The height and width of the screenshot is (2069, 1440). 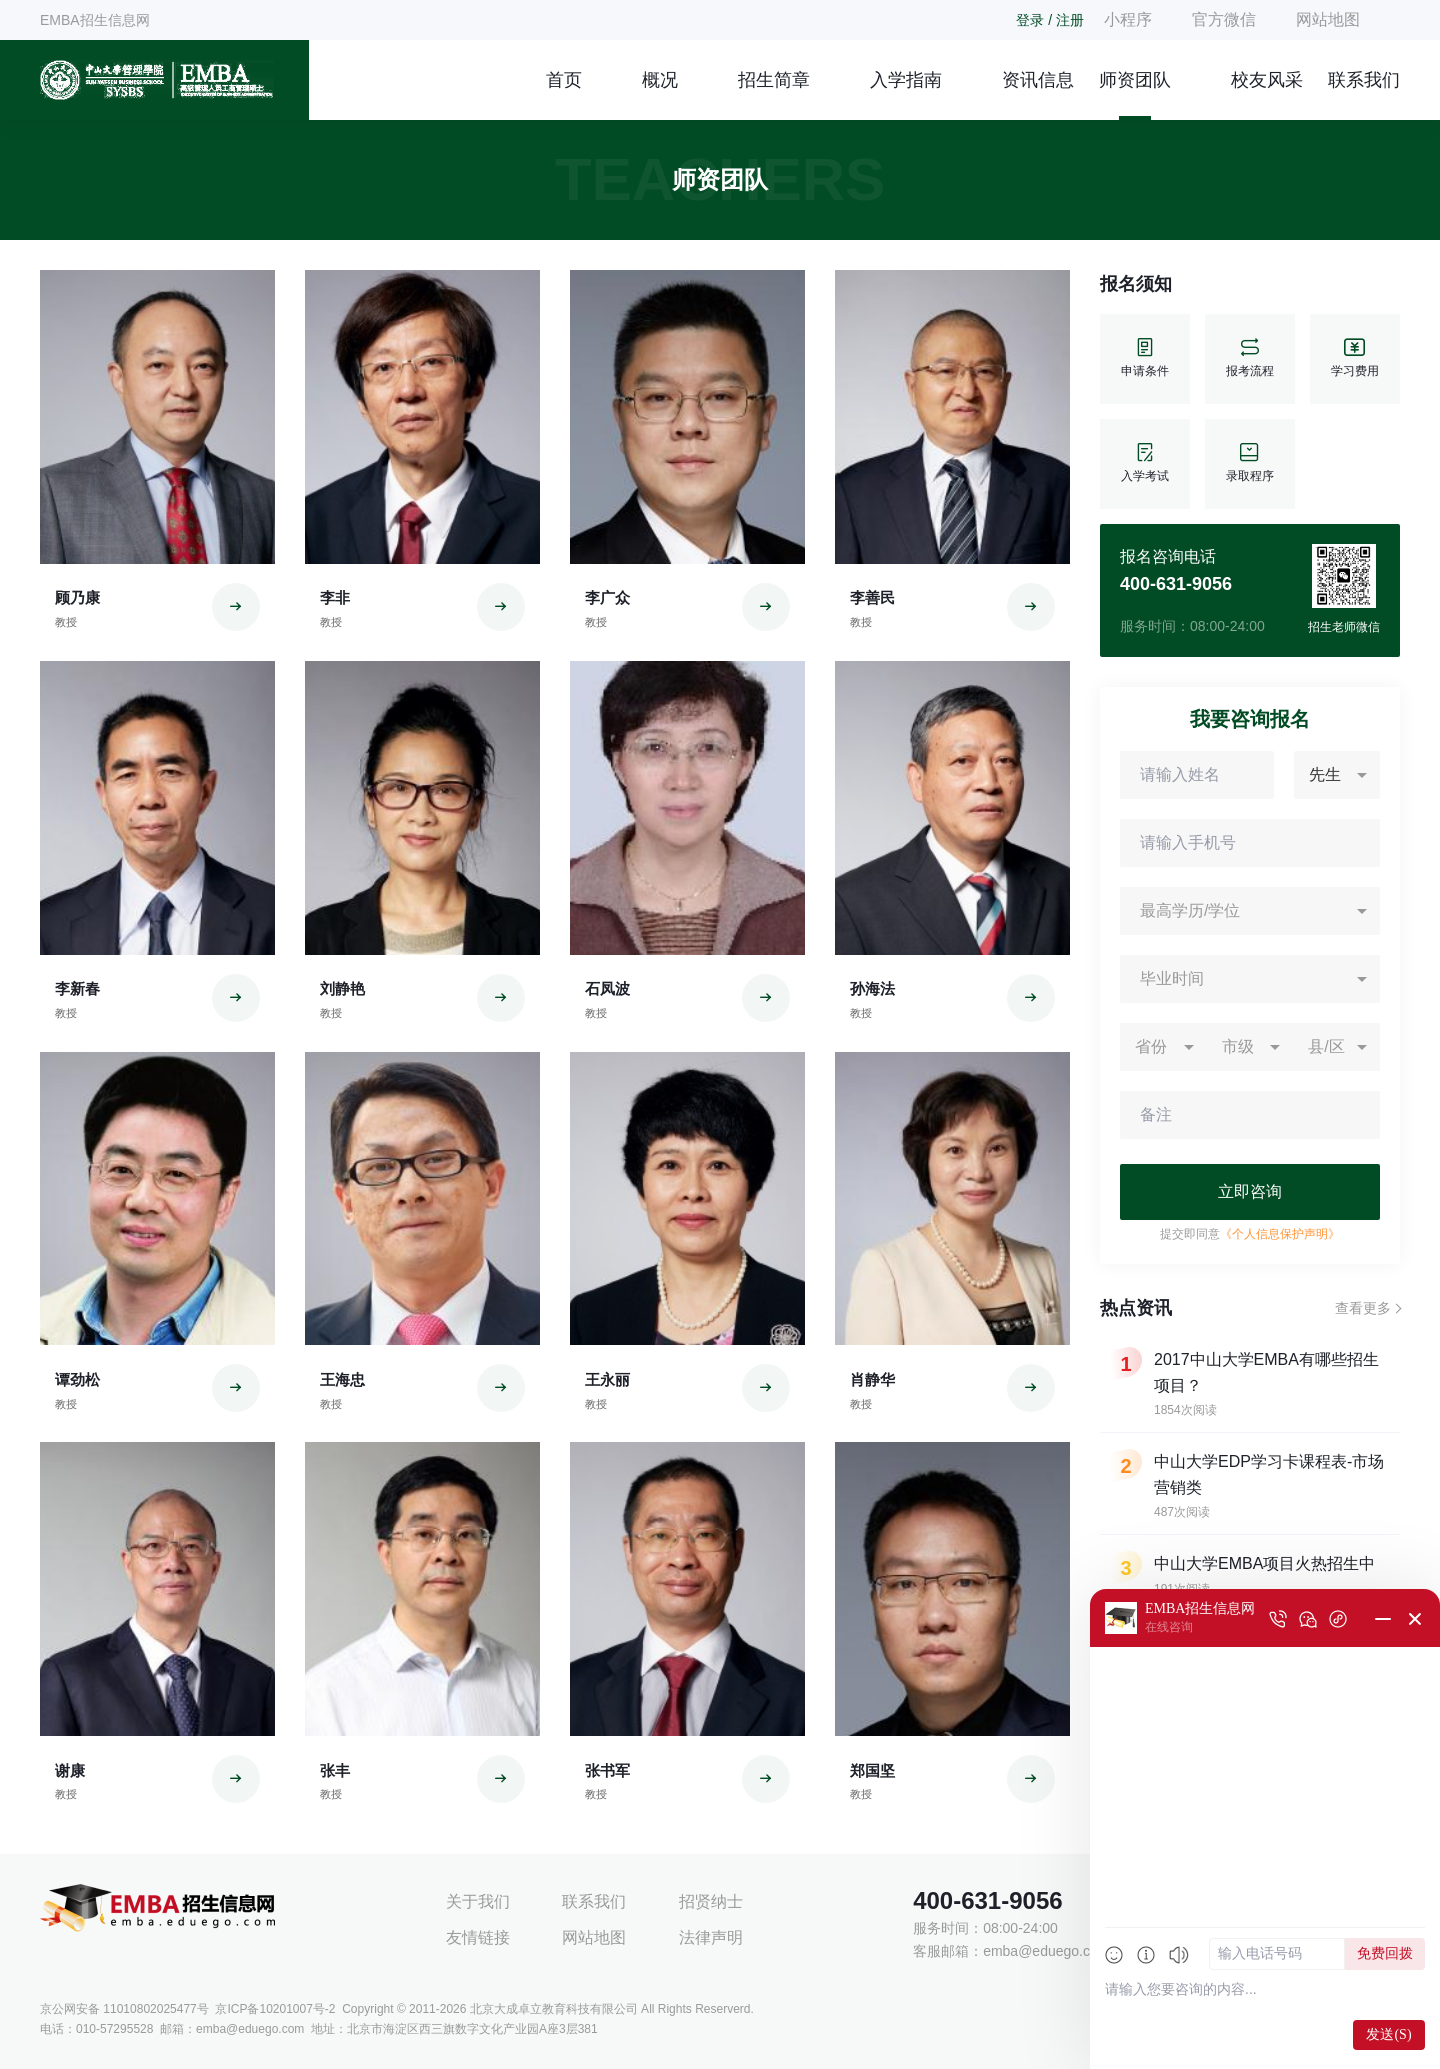 What do you see at coordinates (1224, 19) in the screenshot?
I see `官方微信` at bounding box center [1224, 19].